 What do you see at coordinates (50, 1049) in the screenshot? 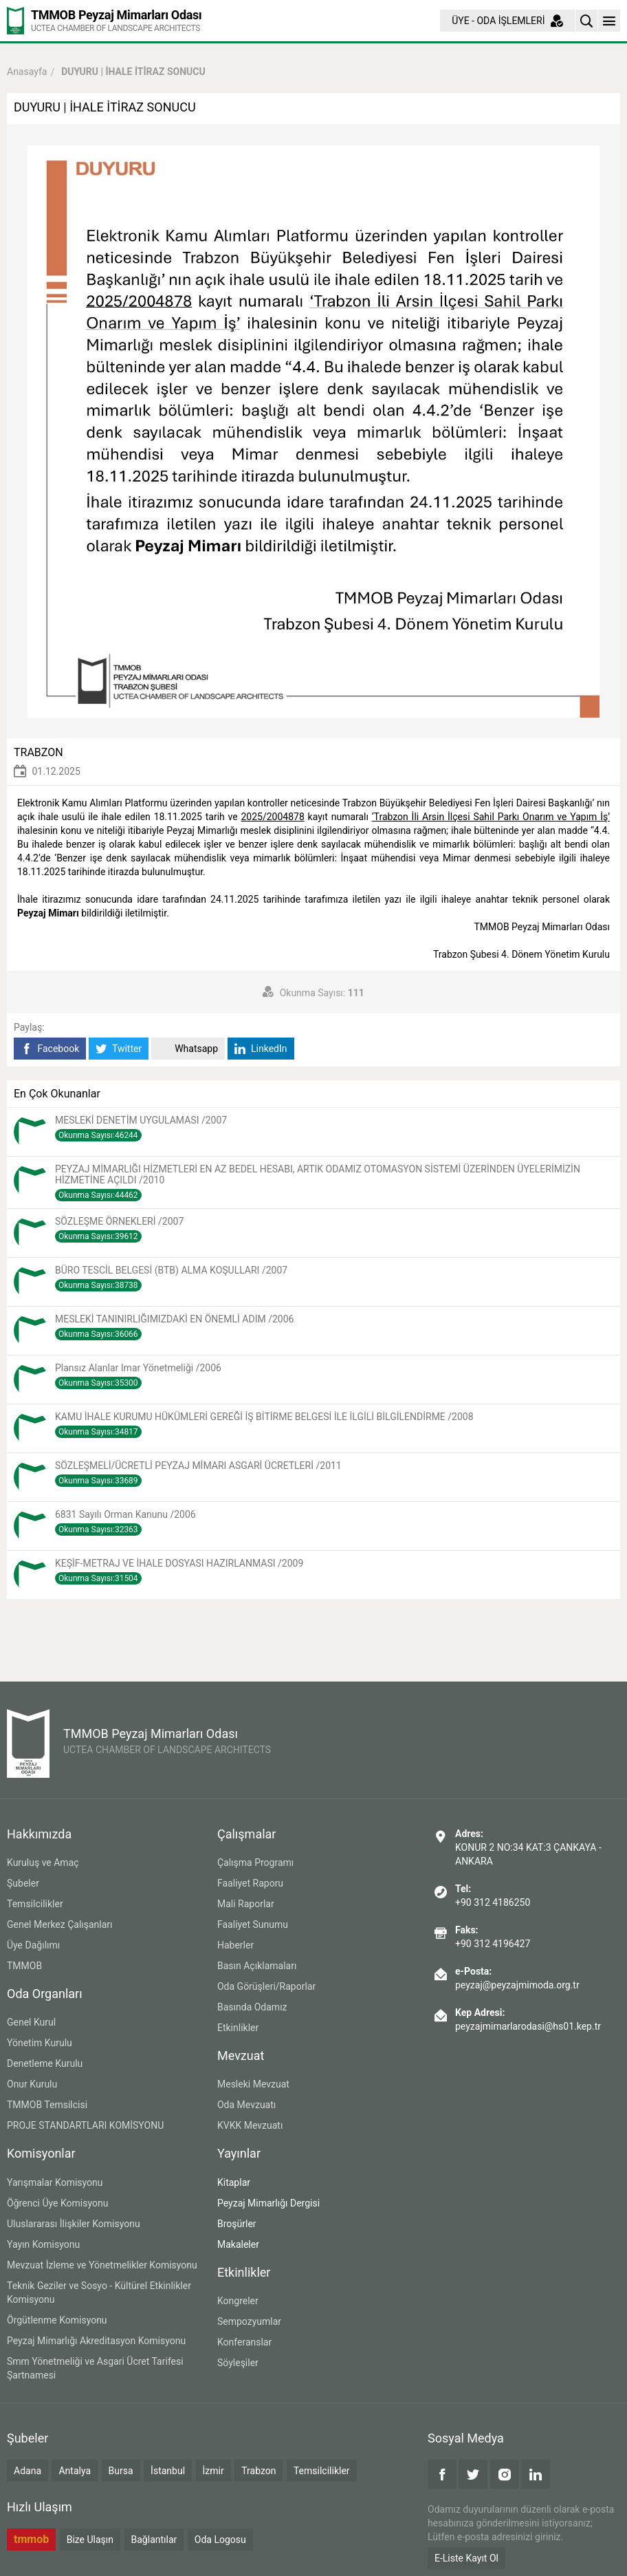
I see `Facebook` at bounding box center [50, 1049].